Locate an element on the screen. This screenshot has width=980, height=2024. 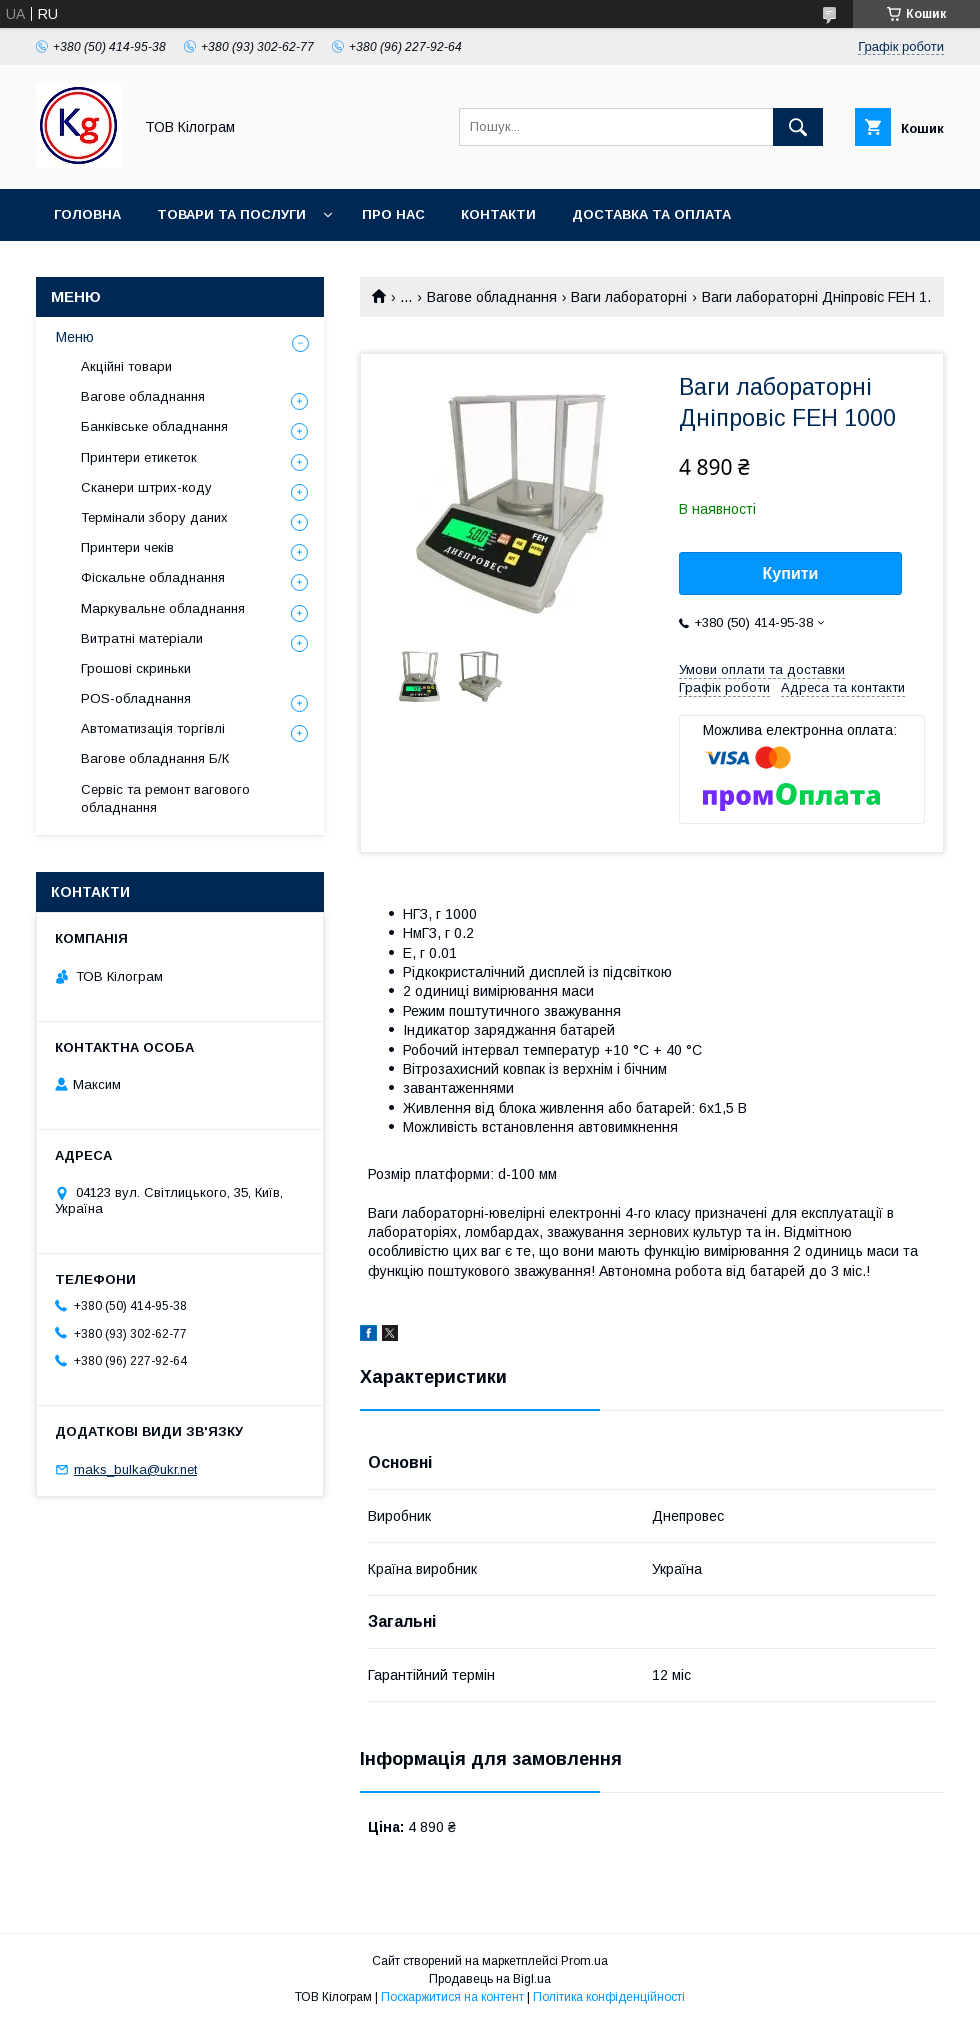
Prom.ua is located at coordinates (584, 1961).